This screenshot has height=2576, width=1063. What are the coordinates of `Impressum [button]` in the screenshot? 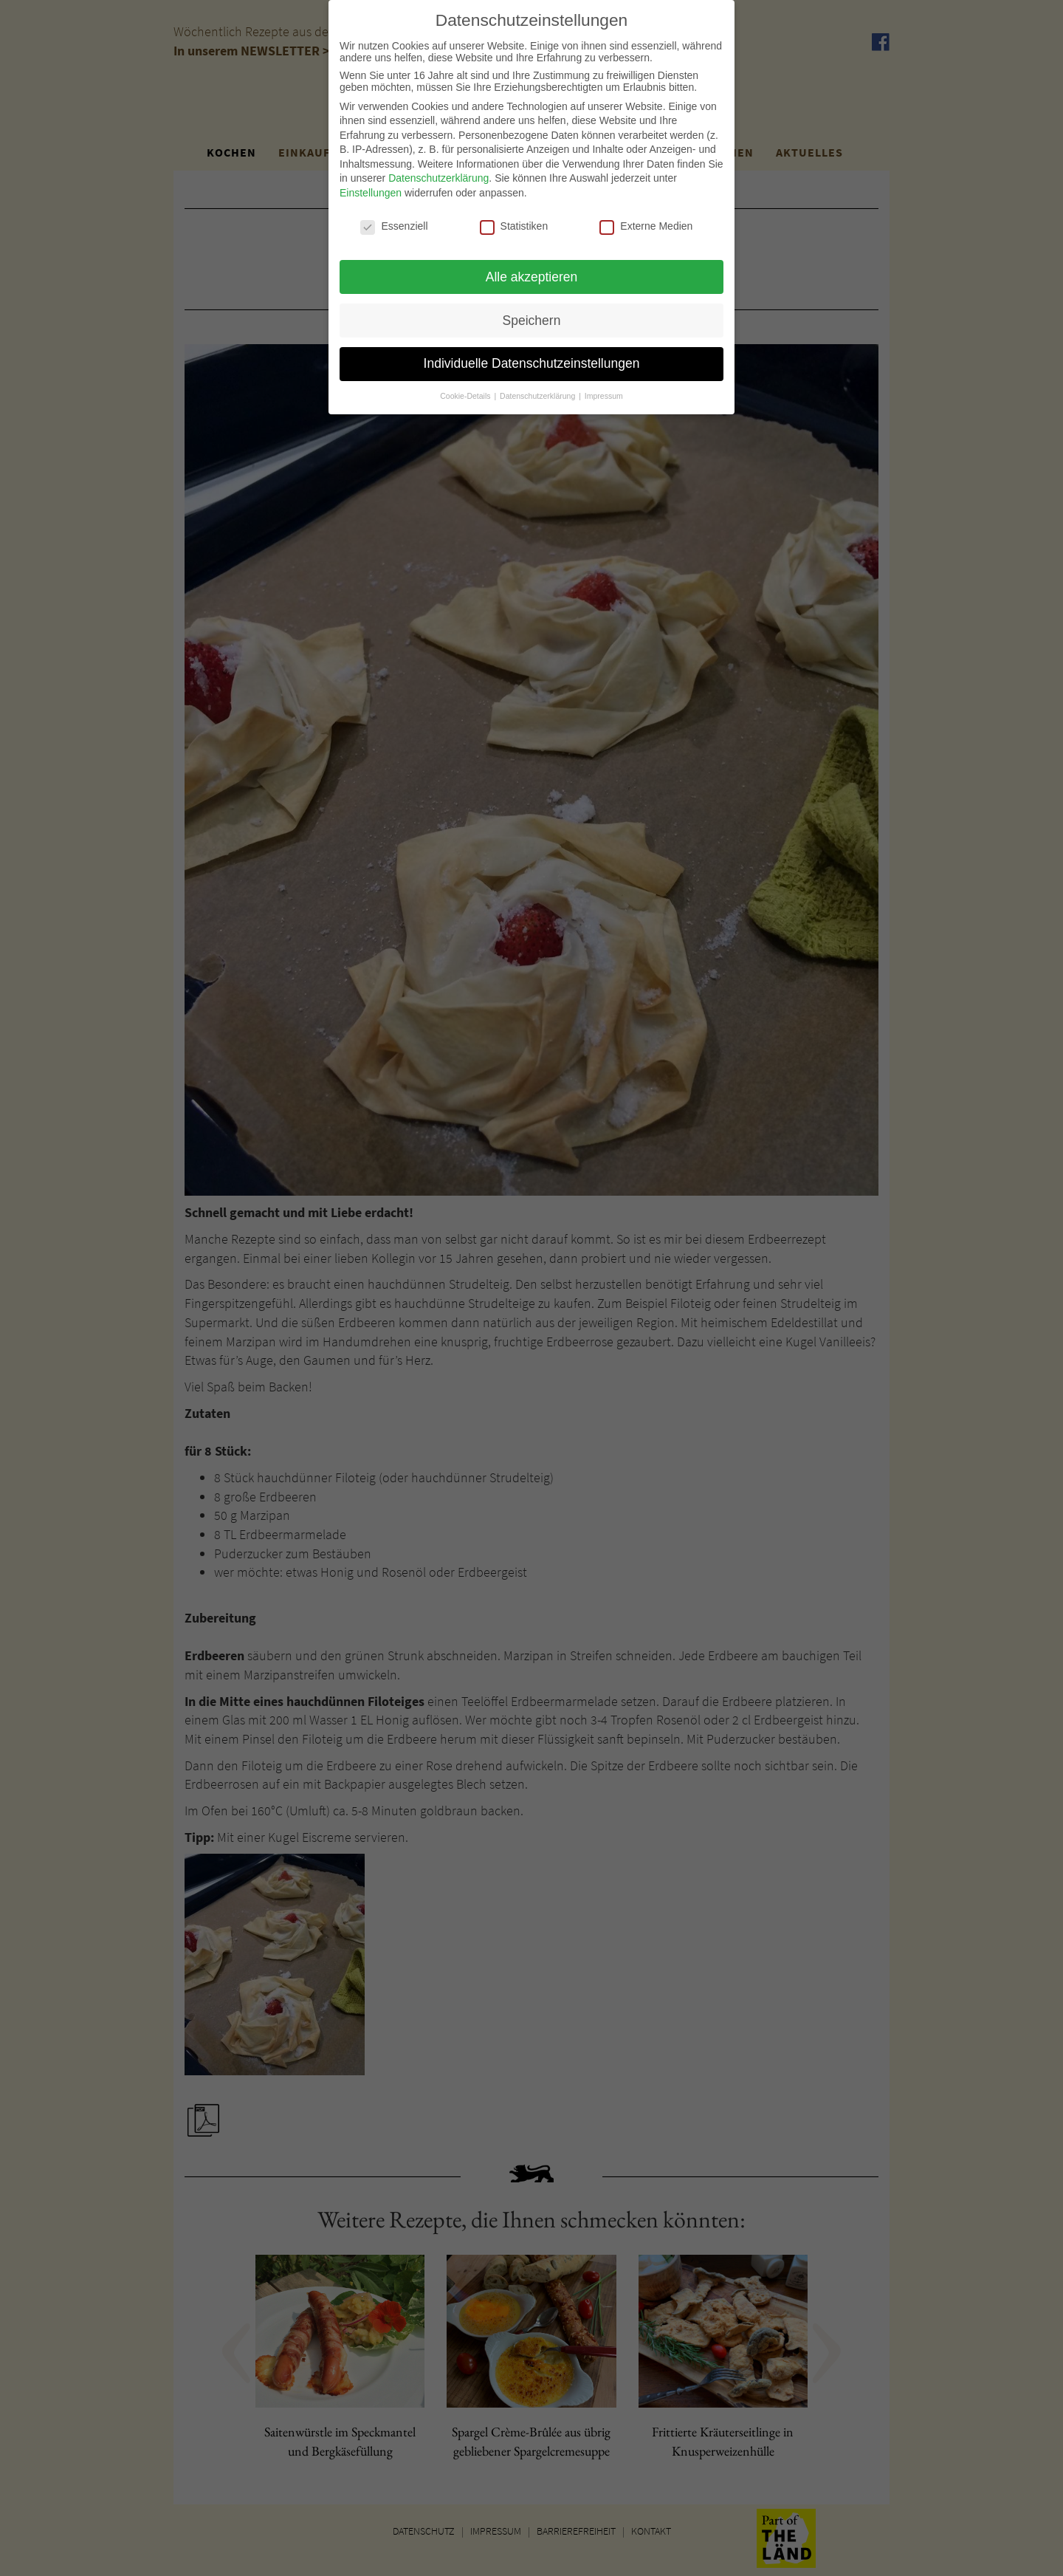 It's located at (604, 390).